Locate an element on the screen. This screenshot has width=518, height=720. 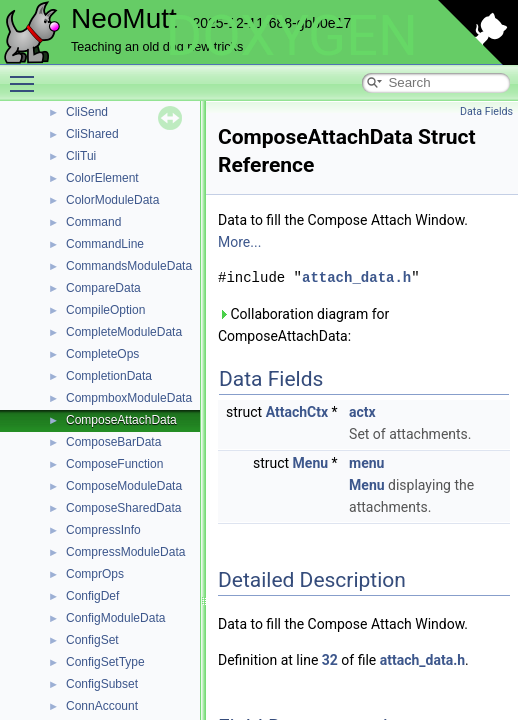
ComposeSharedData is located at coordinates (123, 508).